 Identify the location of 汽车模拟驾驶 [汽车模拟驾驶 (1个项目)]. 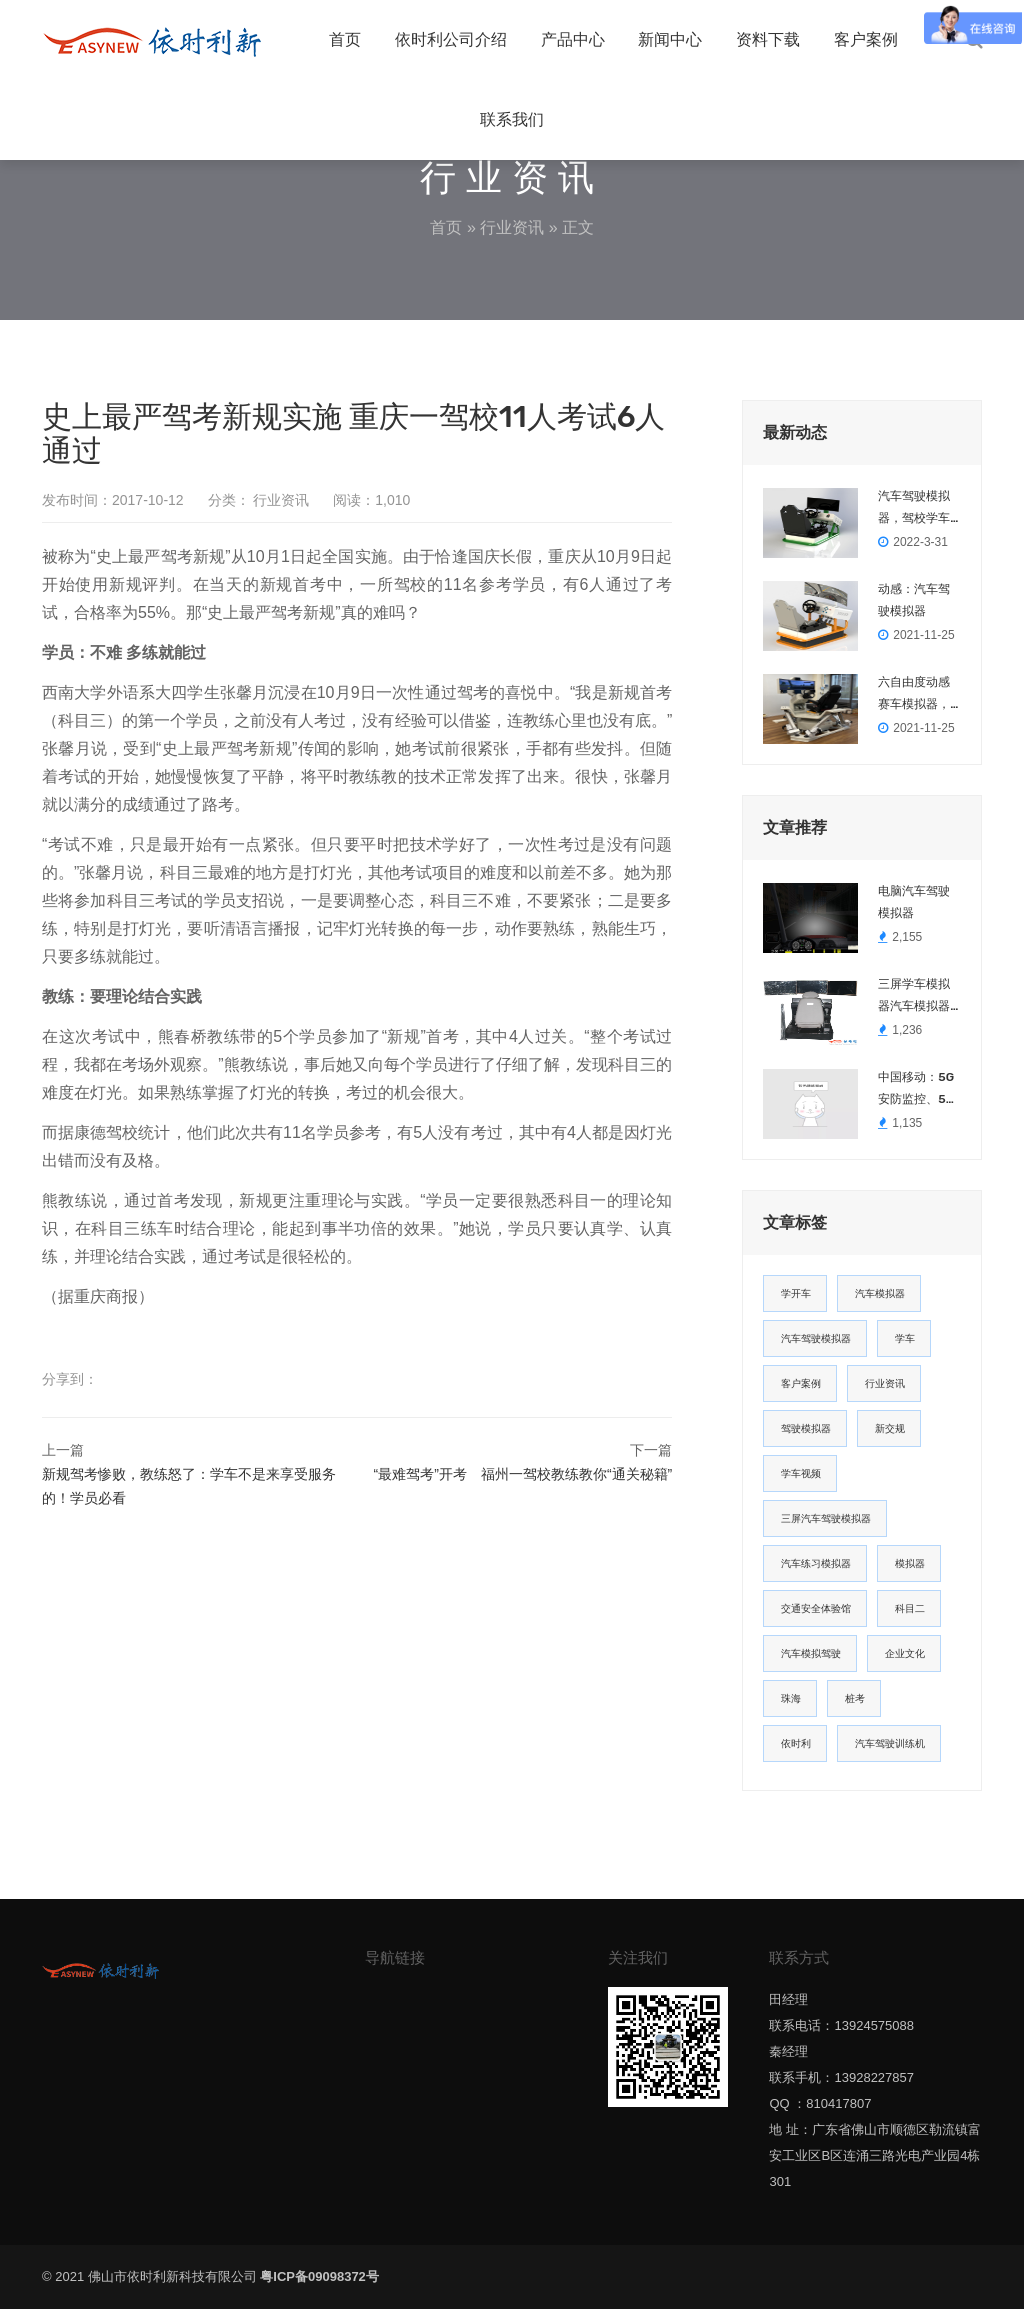
(811, 1653).